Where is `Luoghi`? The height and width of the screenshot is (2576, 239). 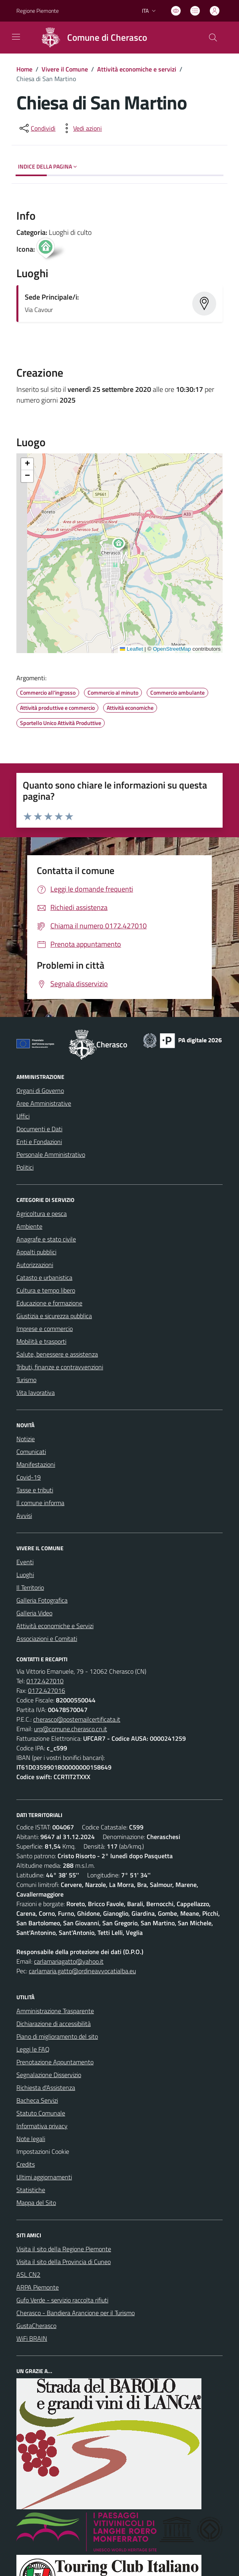 Luoghi is located at coordinates (25, 1574).